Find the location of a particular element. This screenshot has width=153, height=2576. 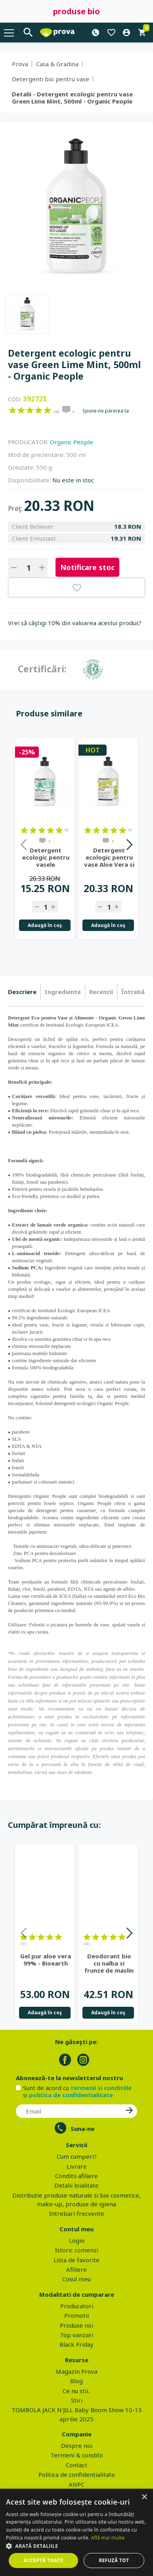

Politica de confidentialitate is located at coordinates (76, 2474).